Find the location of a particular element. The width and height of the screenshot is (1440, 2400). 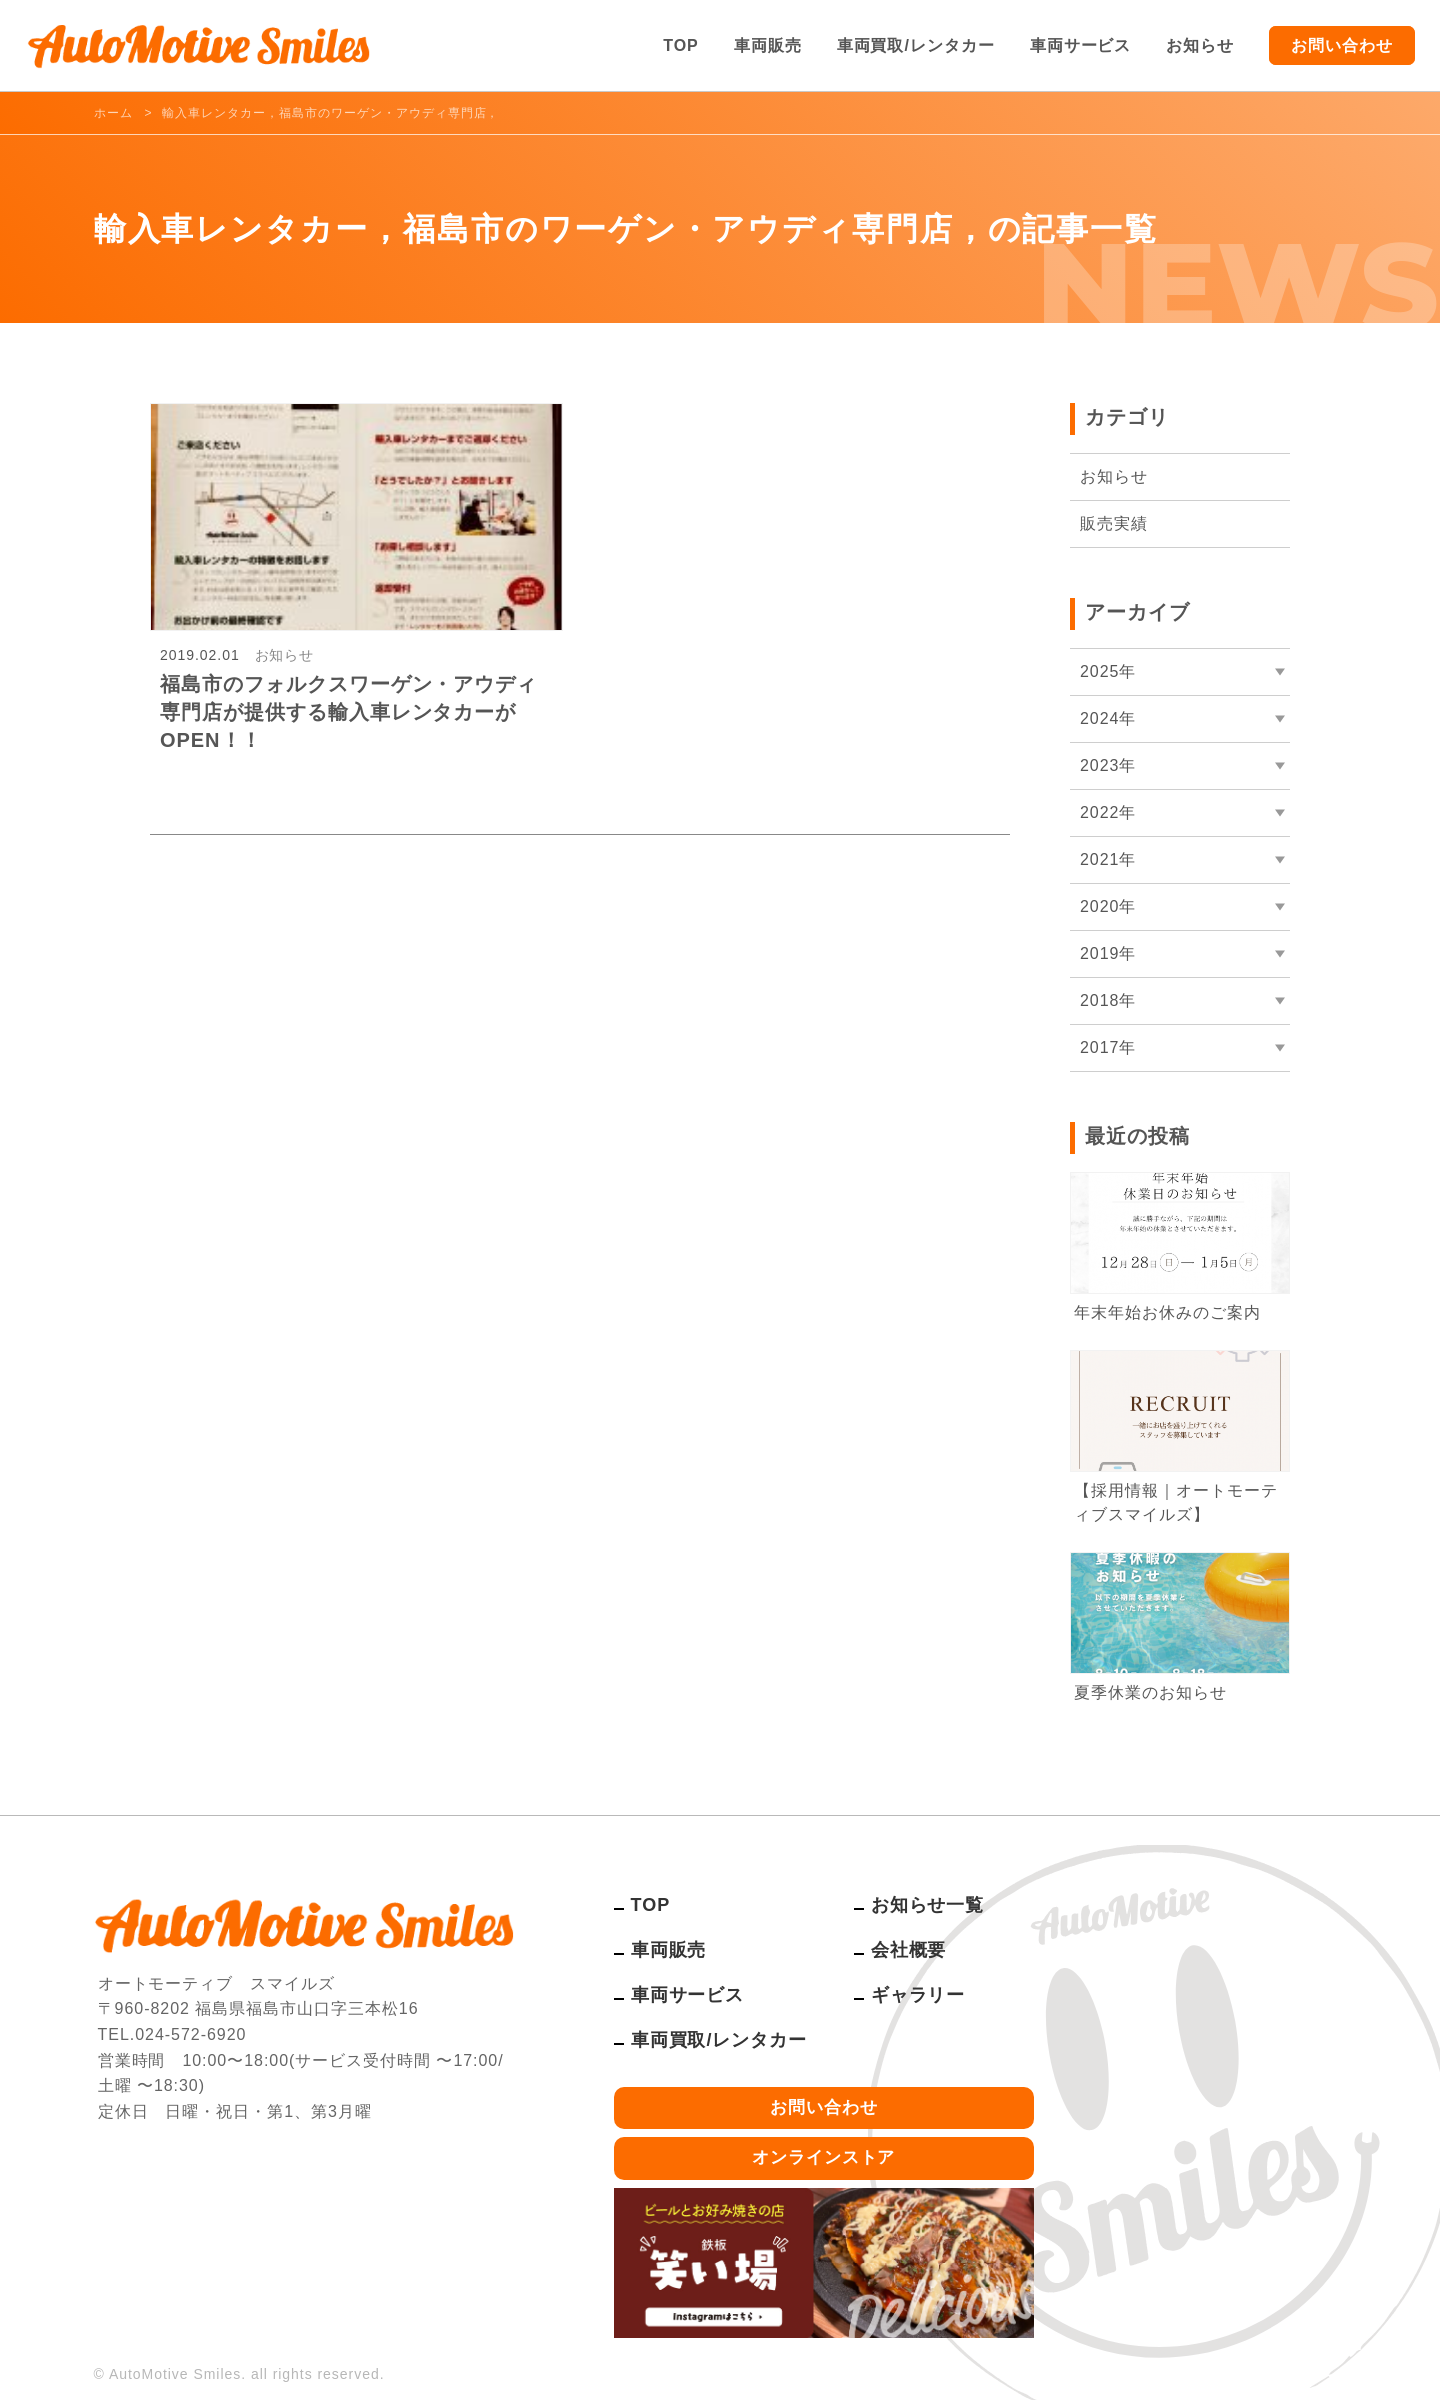

販売実績 is located at coordinates (1114, 523).